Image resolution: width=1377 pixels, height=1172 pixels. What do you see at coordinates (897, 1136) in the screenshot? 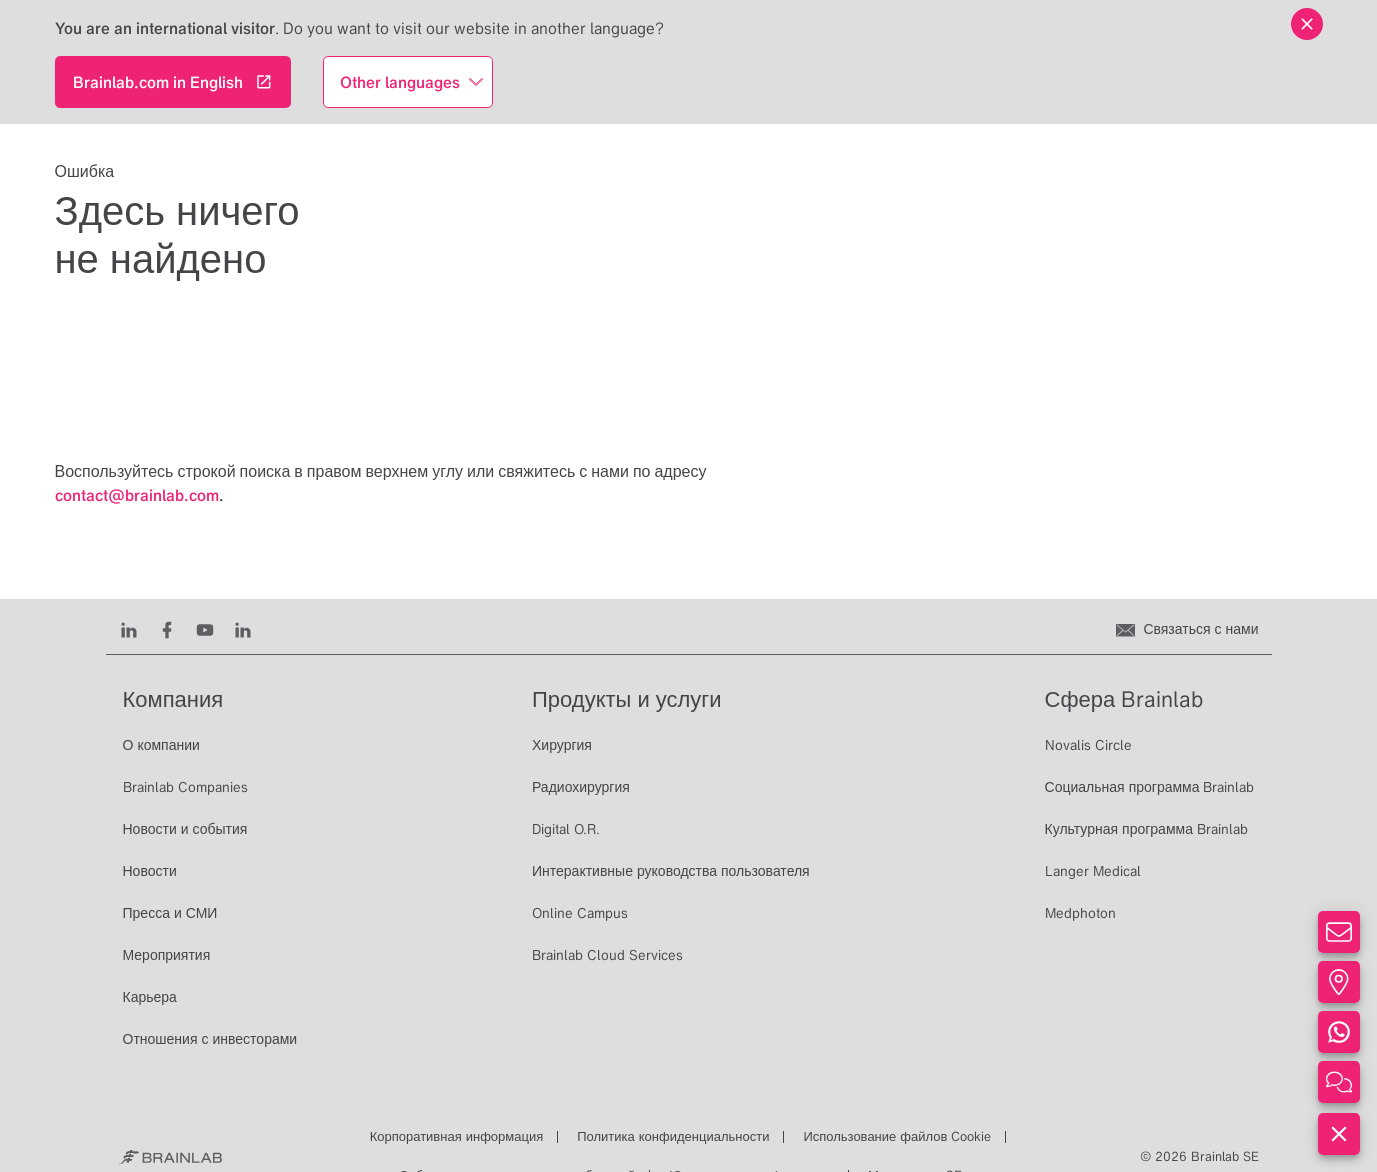
I see `Использование файлов Cookie` at bounding box center [897, 1136].